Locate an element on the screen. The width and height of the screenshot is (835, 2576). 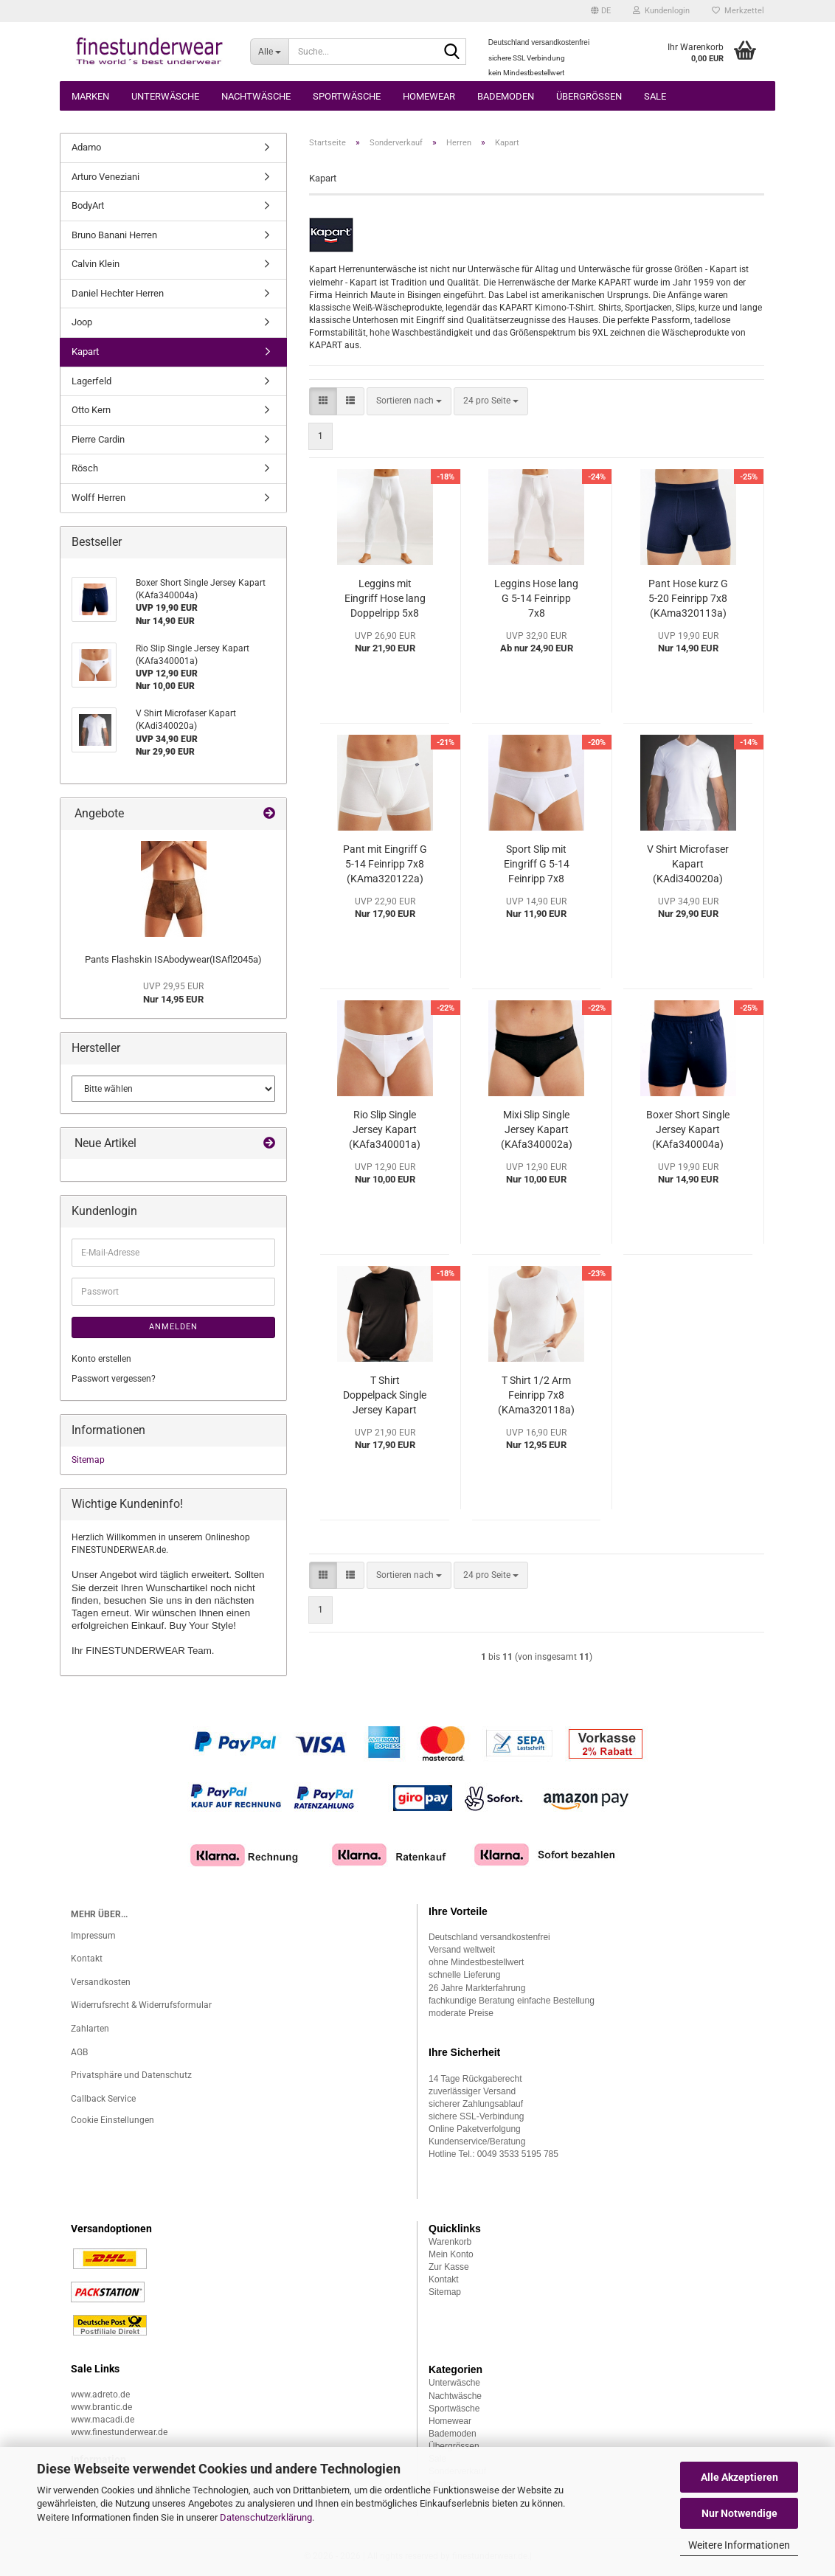
Marken is located at coordinates (90, 96).